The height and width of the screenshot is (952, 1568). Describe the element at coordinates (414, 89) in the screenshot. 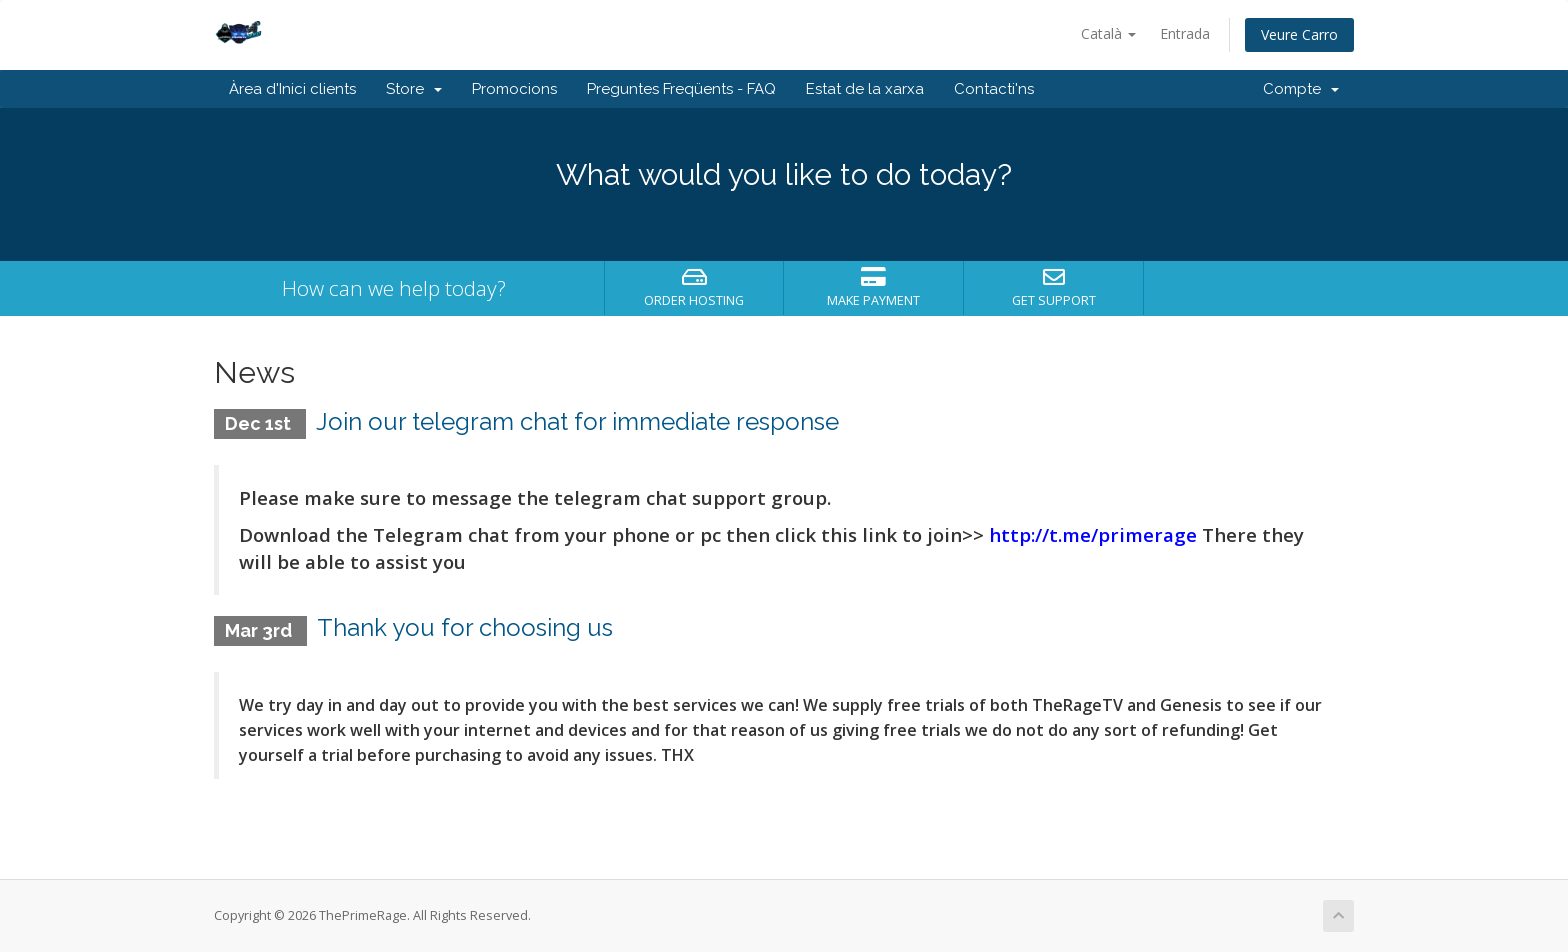

I see `Store` at that location.